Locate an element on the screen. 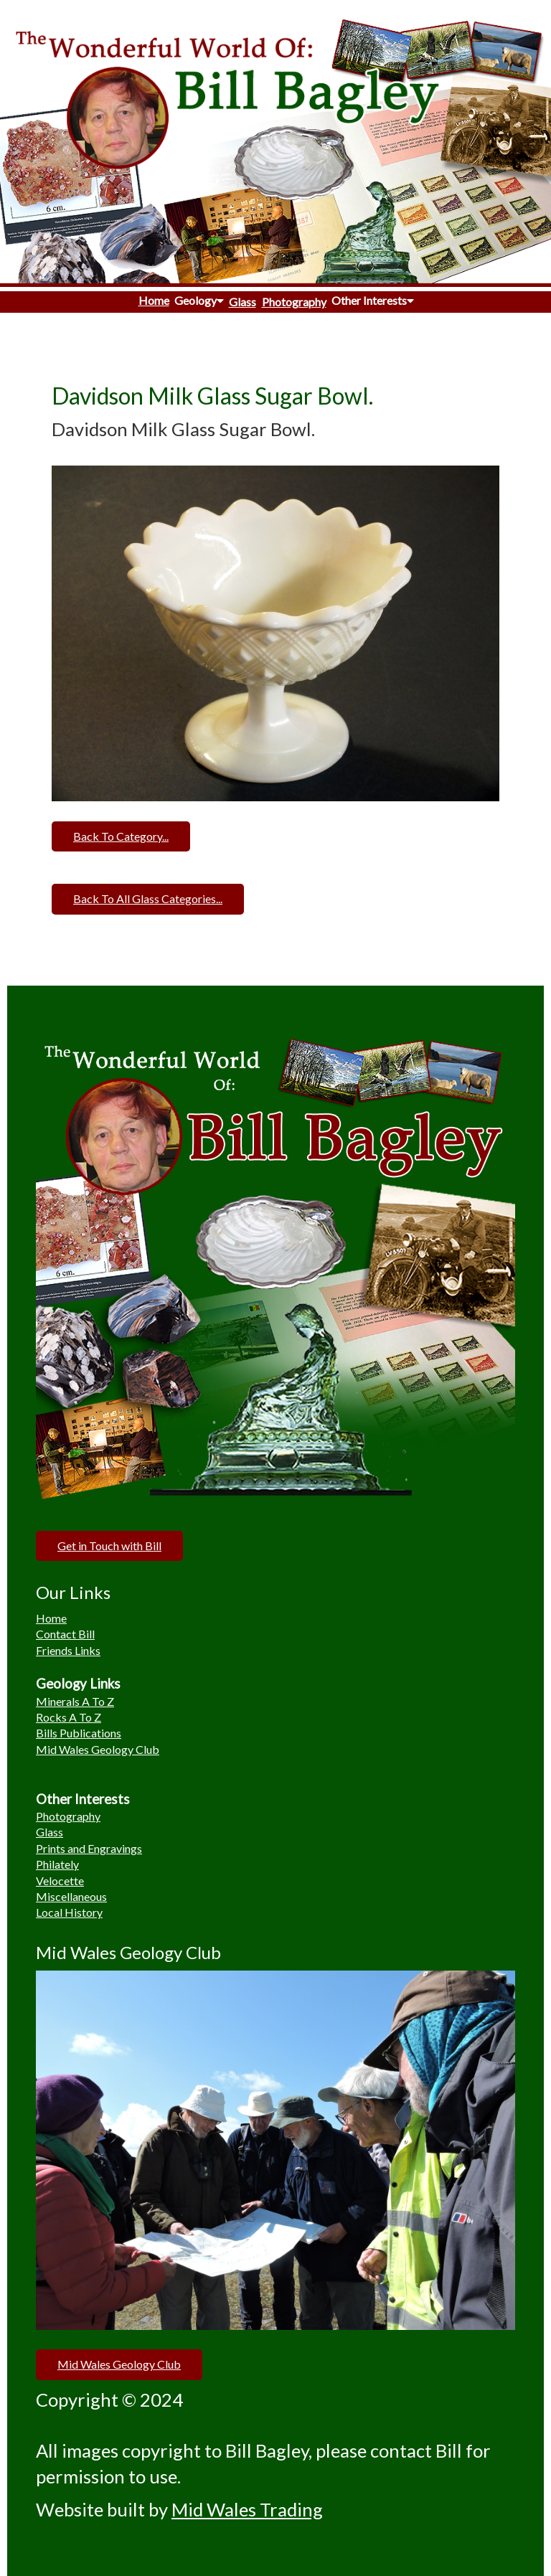 This screenshot has height=2576, width=551. Local History is located at coordinates (69, 1912).